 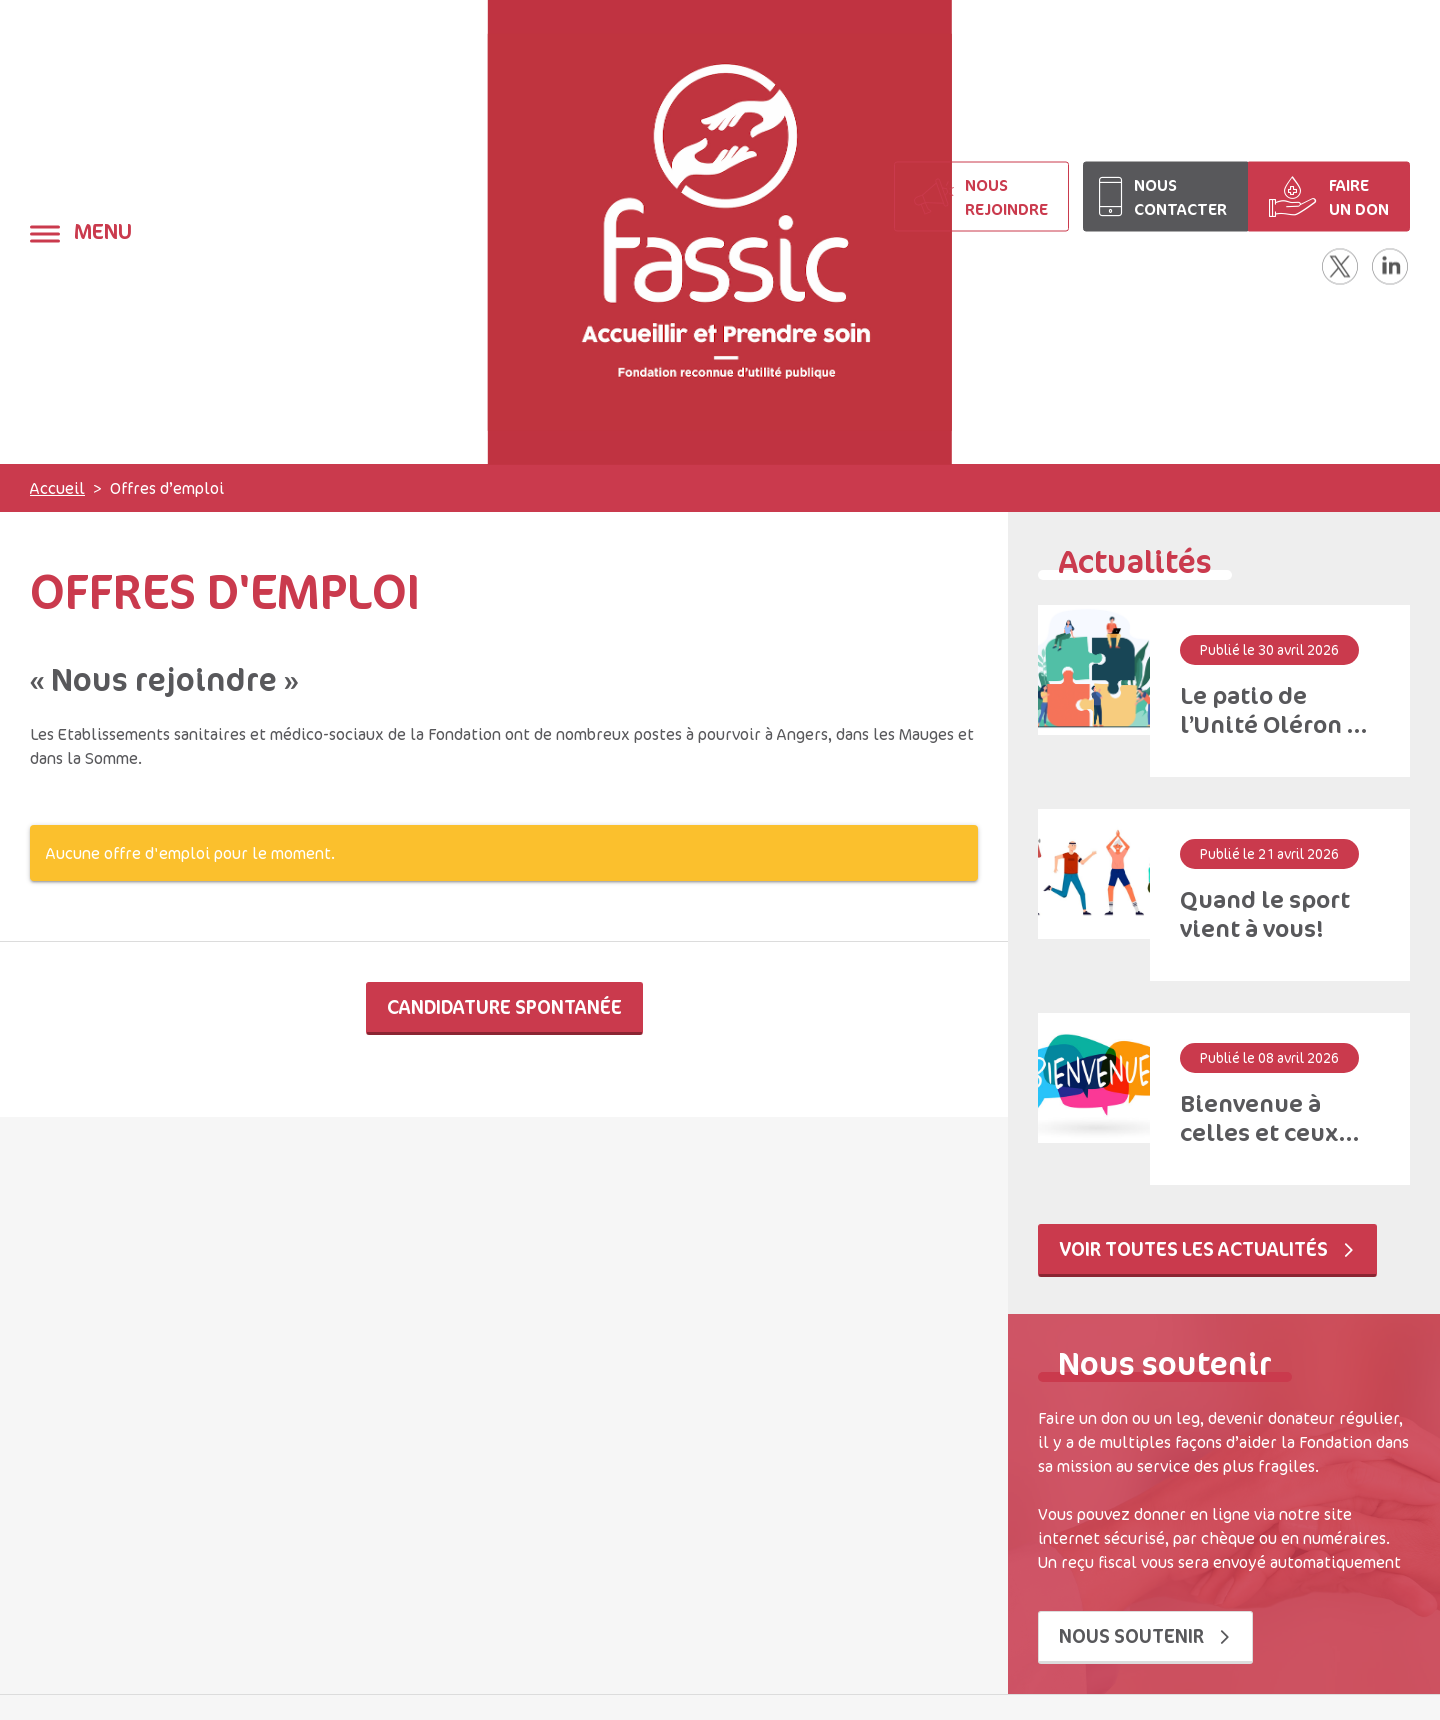 I want to click on Nous soutenir, so click(x=1145, y=1635).